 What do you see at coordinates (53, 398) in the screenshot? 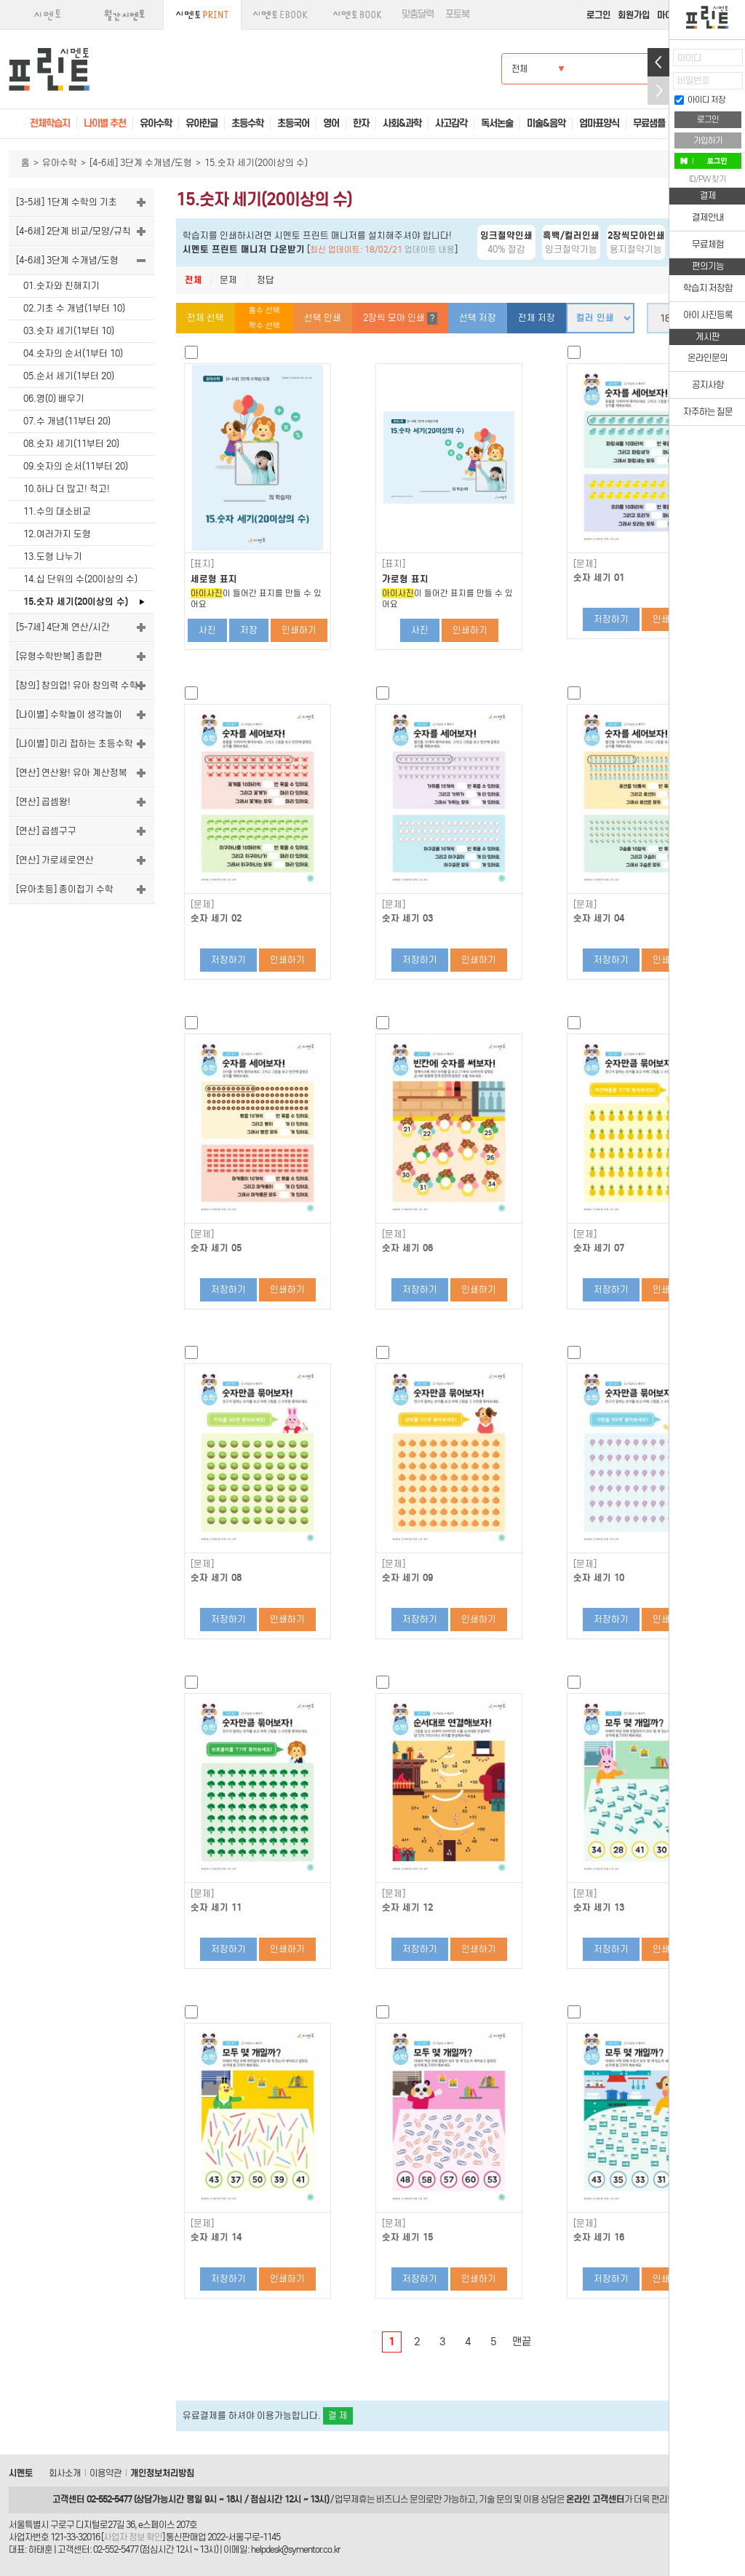
I see `06.영(0) 배우기` at bounding box center [53, 398].